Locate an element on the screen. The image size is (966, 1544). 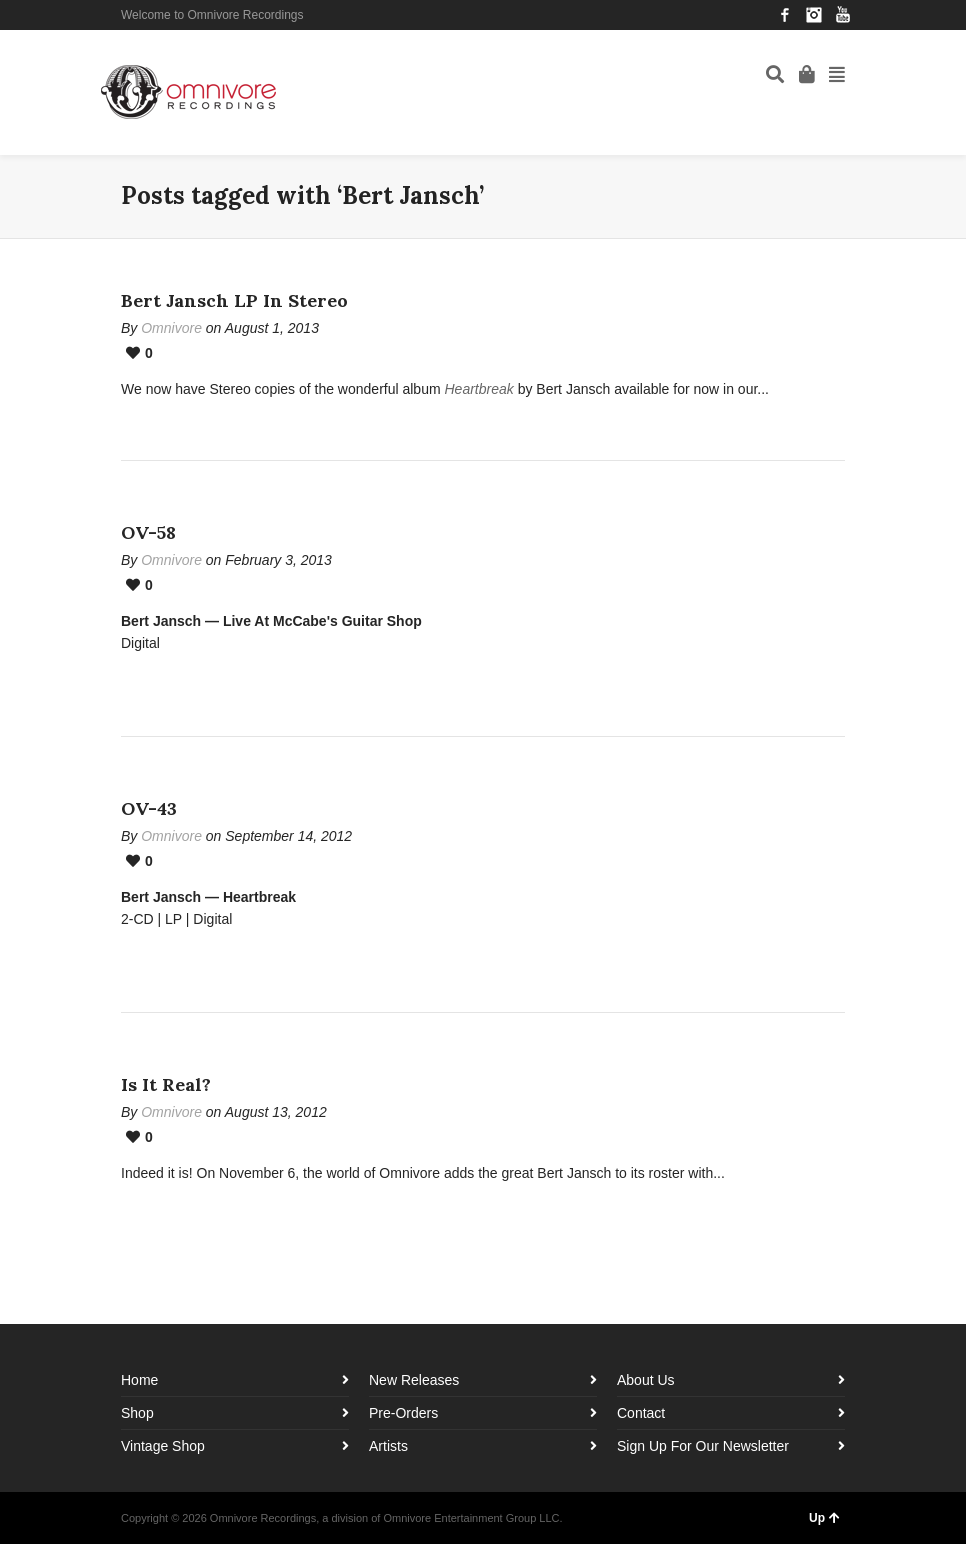
Vintage Shop is located at coordinates (163, 1446).